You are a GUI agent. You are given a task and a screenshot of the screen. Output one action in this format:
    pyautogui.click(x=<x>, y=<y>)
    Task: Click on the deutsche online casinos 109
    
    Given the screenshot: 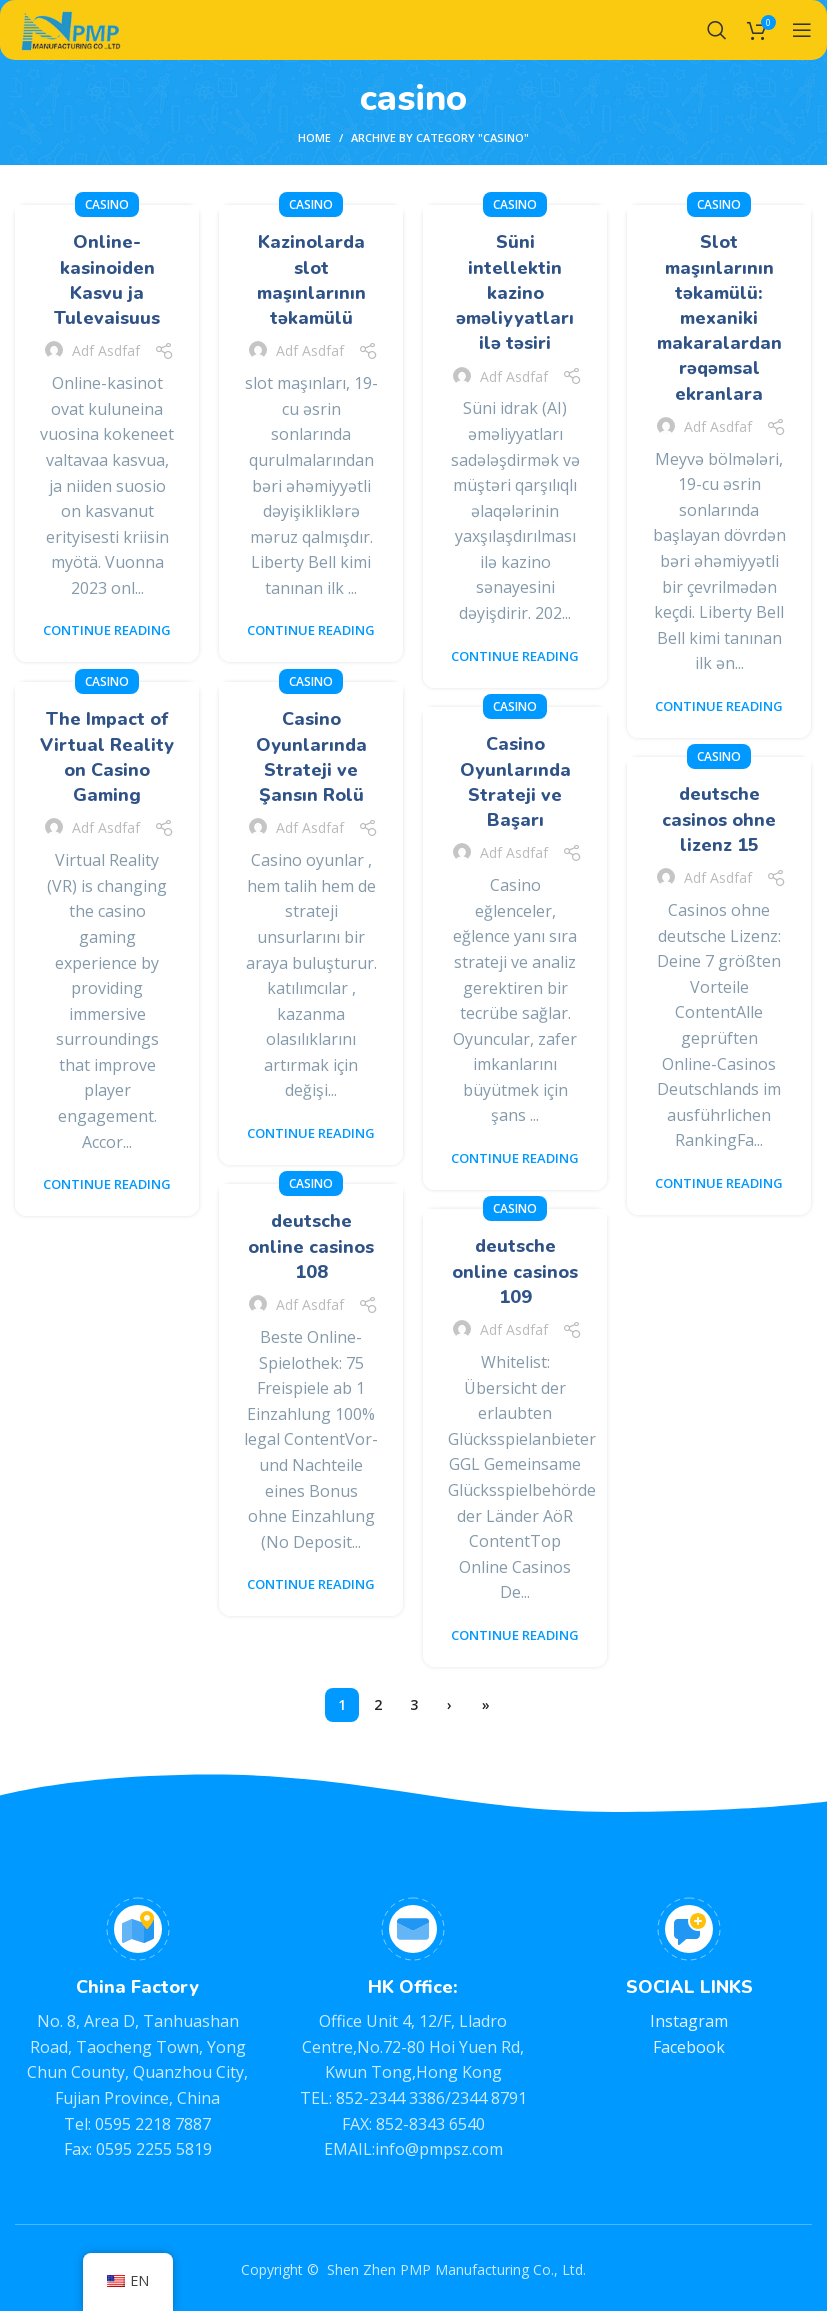 What is the action you would take?
    pyautogui.click(x=515, y=1271)
    